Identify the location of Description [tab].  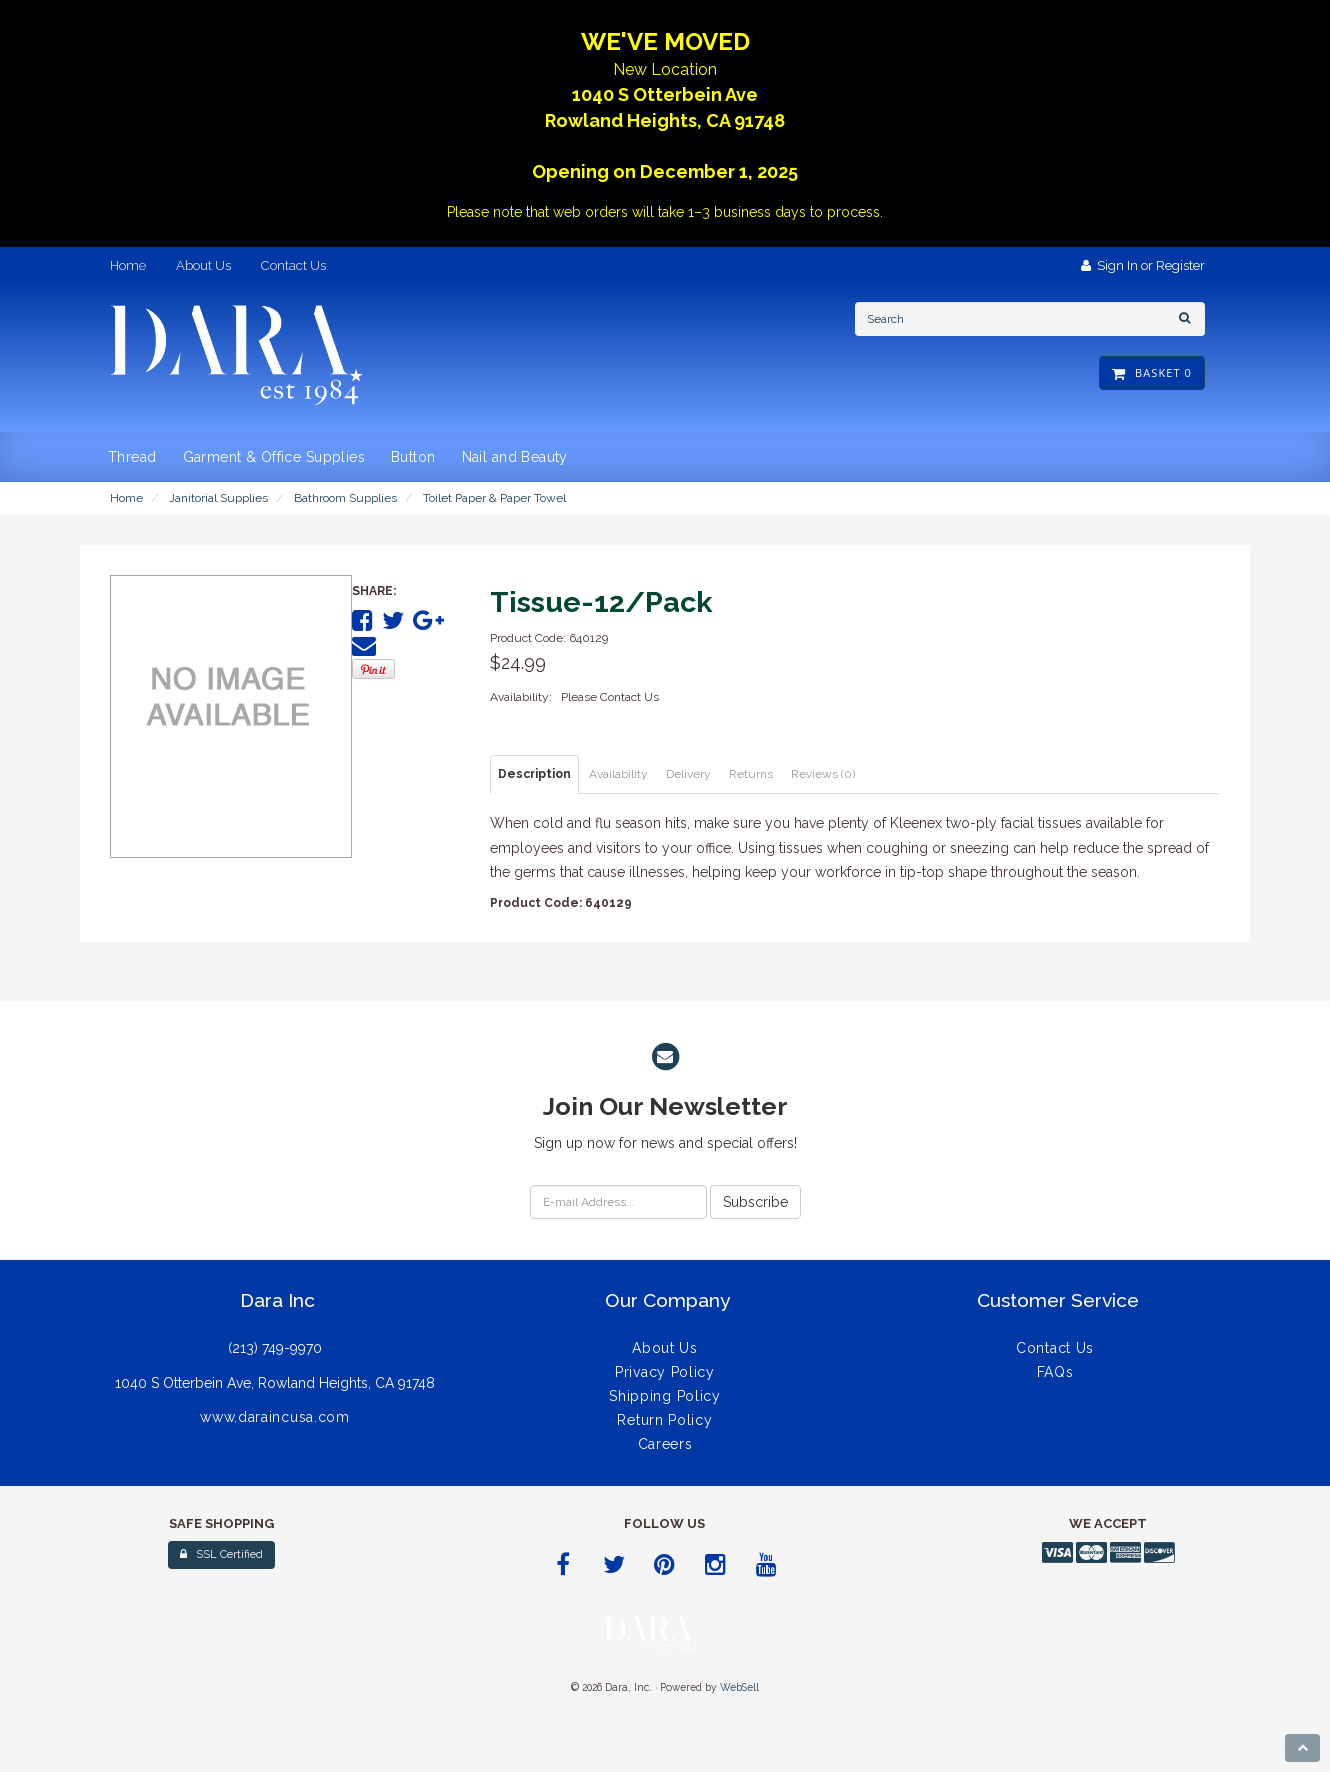
(534, 774).